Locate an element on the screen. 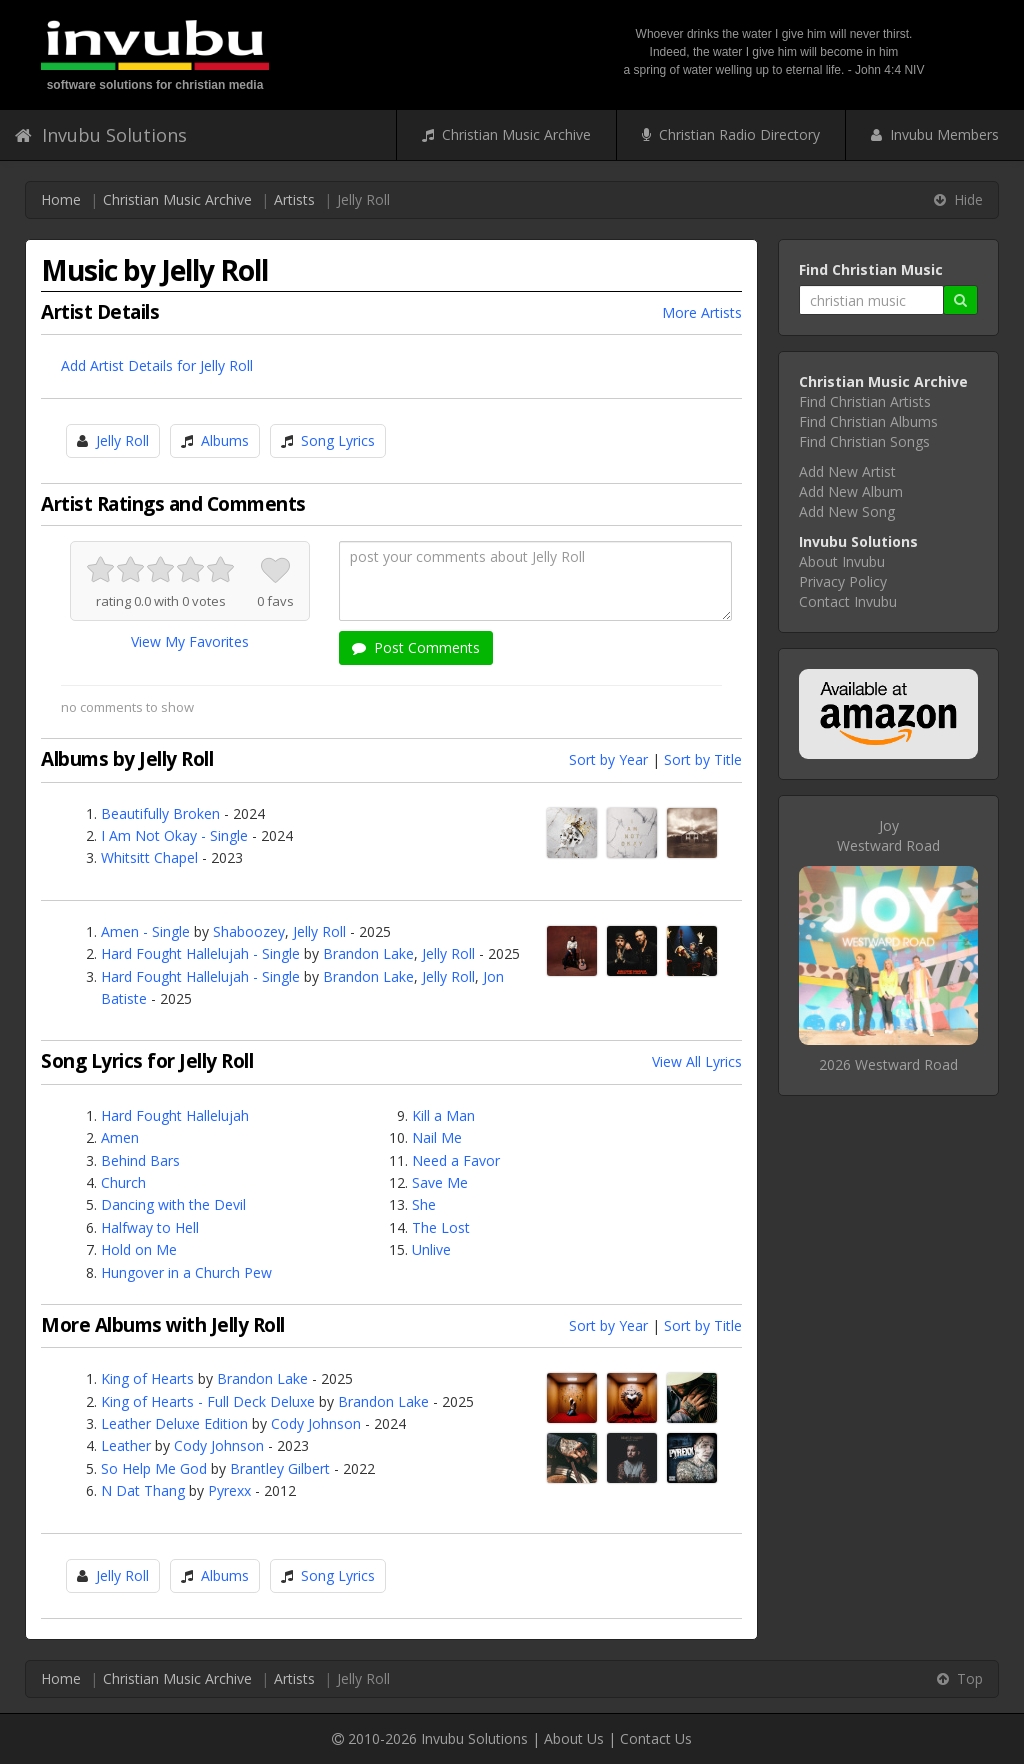  King of Hearts is located at coordinates (147, 1378).